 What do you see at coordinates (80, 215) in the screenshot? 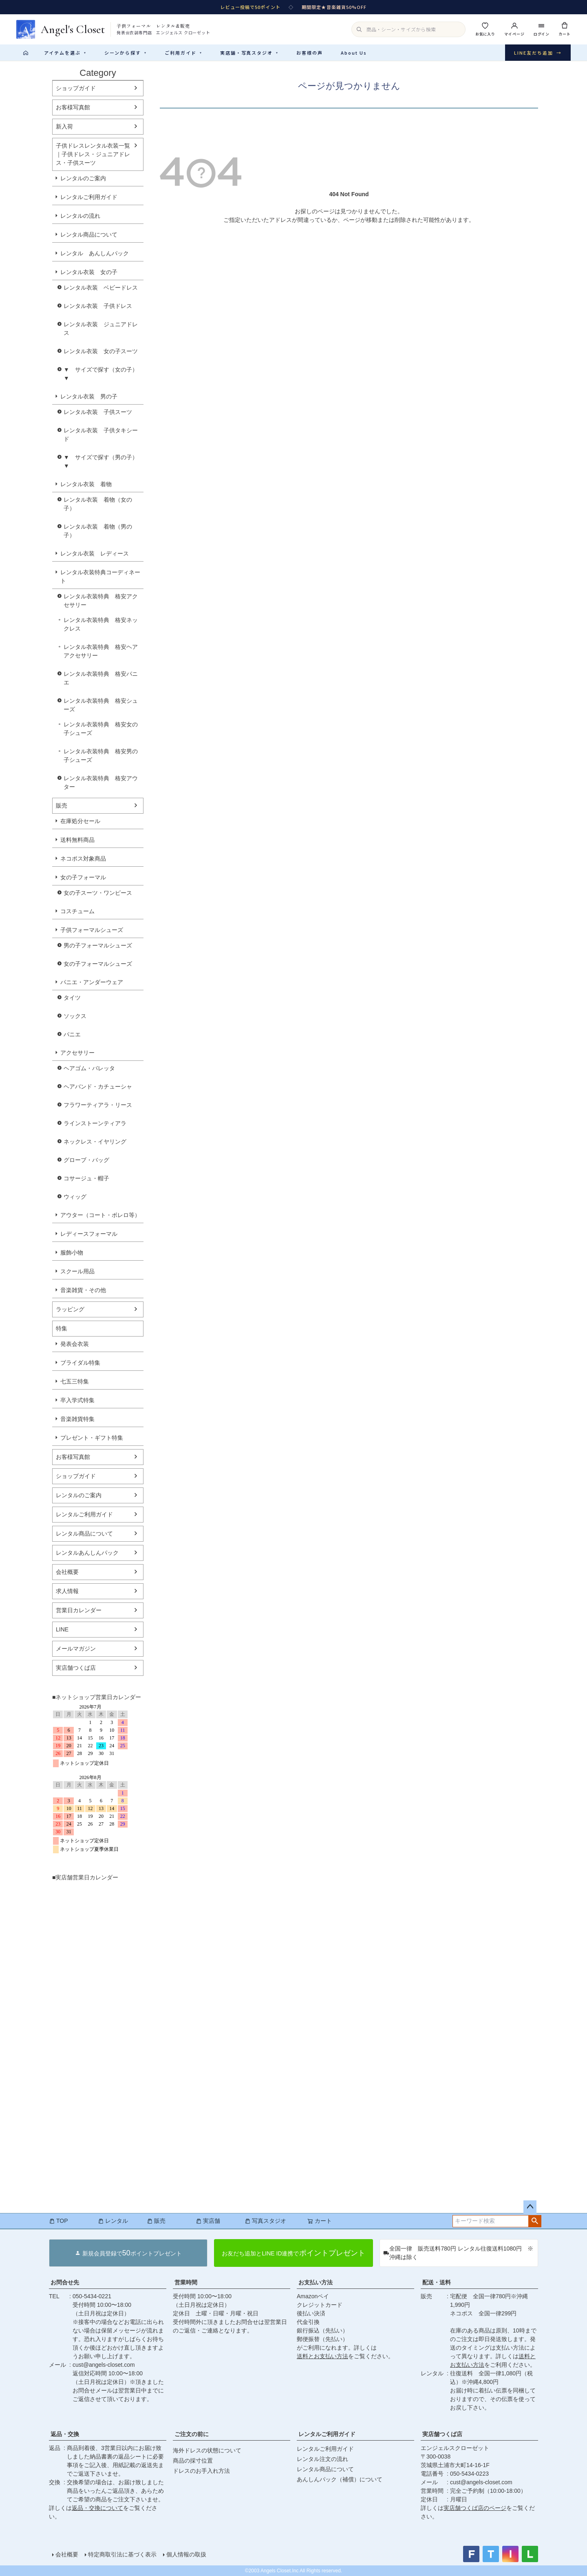
I see `レンタルの流れ` at bounding box center [80, 215].